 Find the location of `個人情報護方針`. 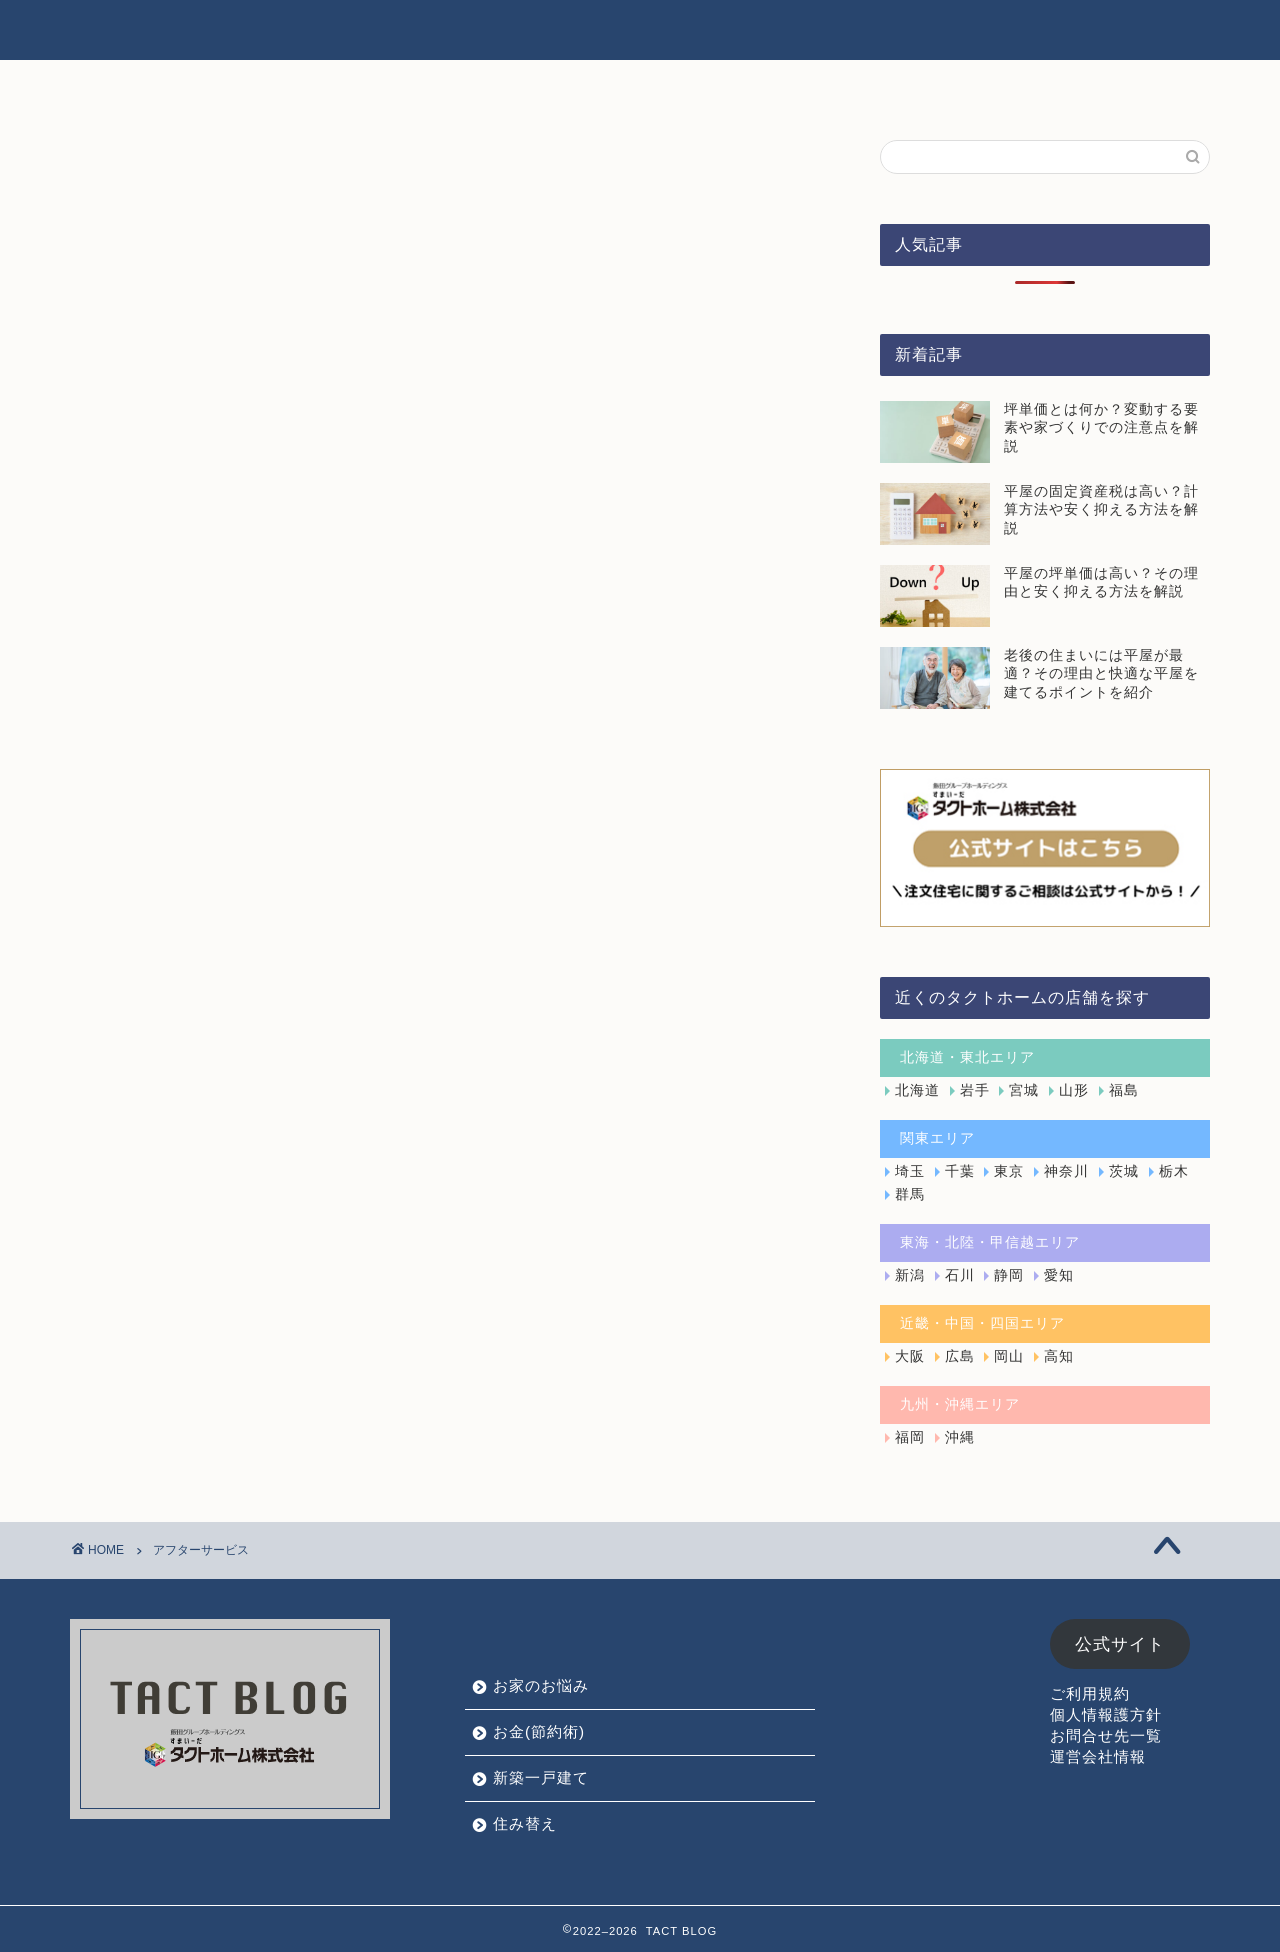

個人情報護方針 is located at coordinates (1106, 1714).